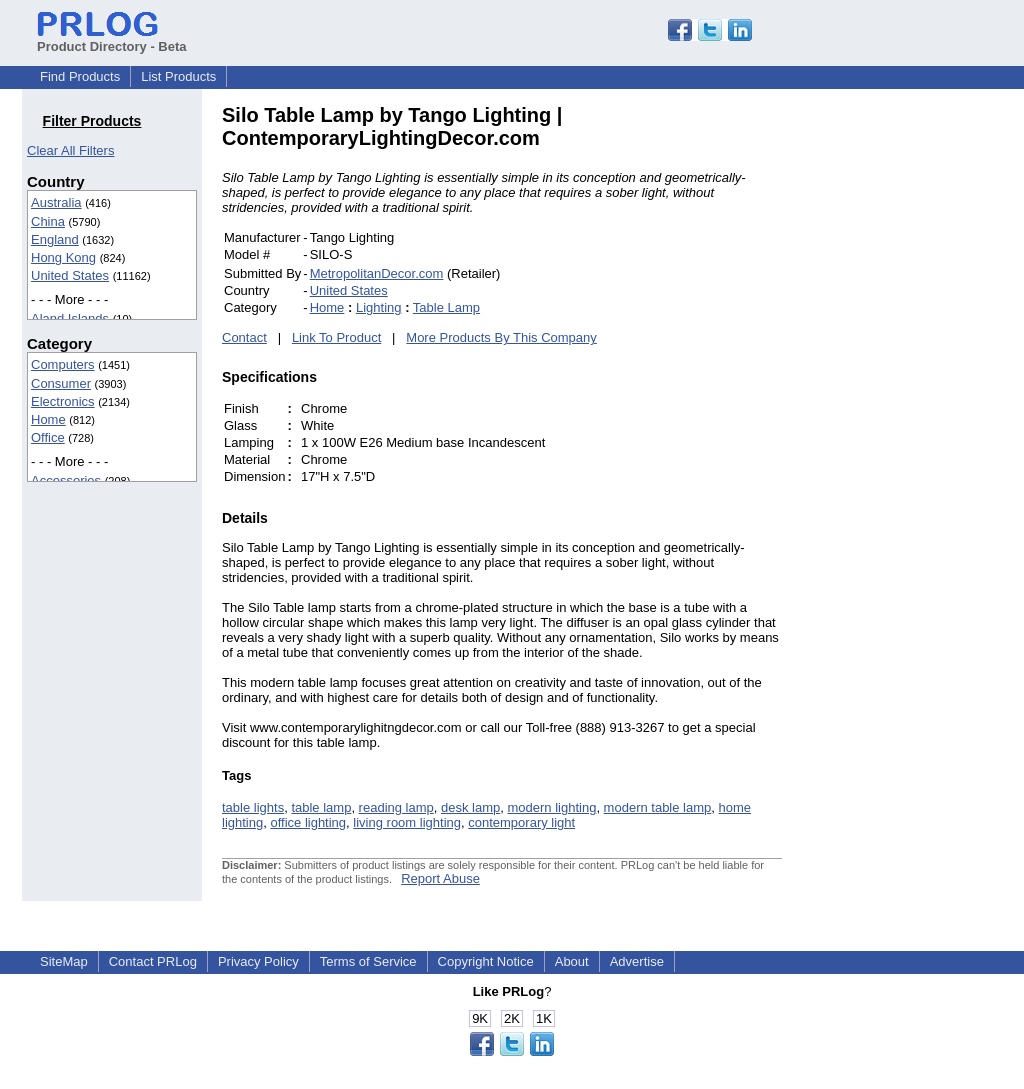 This screenshot has height=1089, width=1024. What do you see at coordinates (61, 383) in the screenshot?
I see `Consumer` at bounding box center [61, 383].